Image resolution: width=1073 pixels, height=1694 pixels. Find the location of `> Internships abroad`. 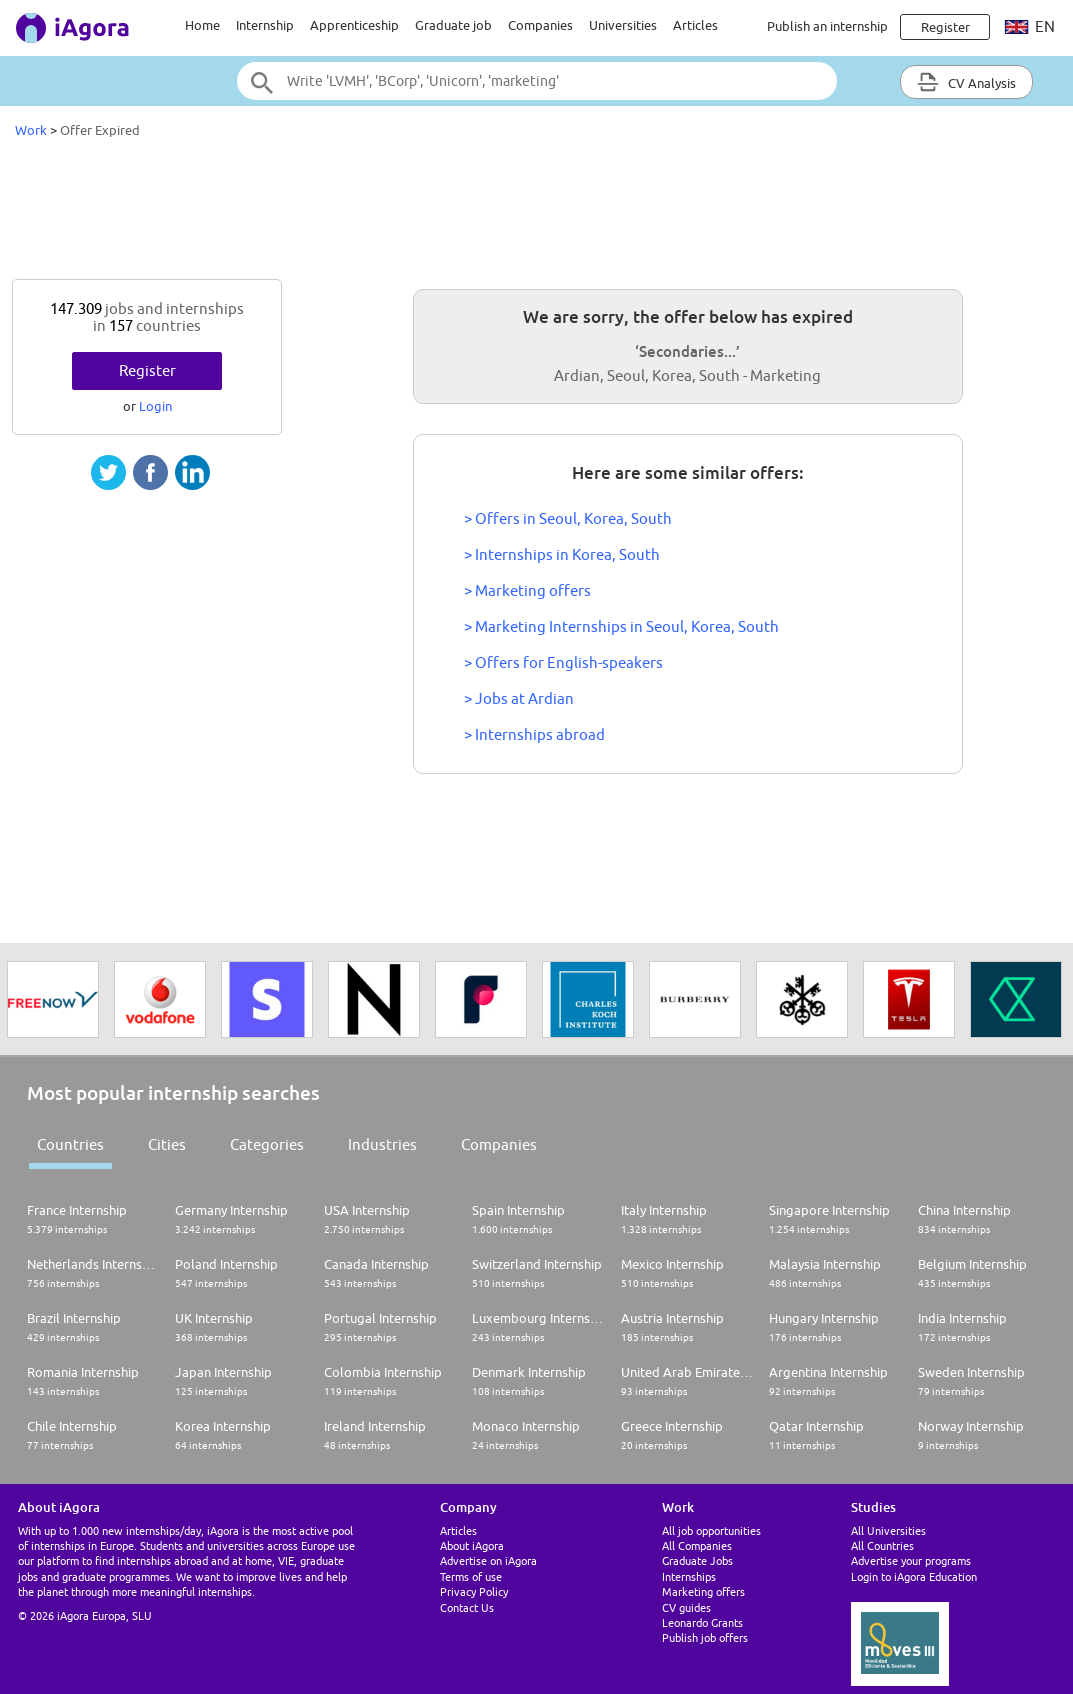

> Internships abroad is located at coordinates (534, 734).